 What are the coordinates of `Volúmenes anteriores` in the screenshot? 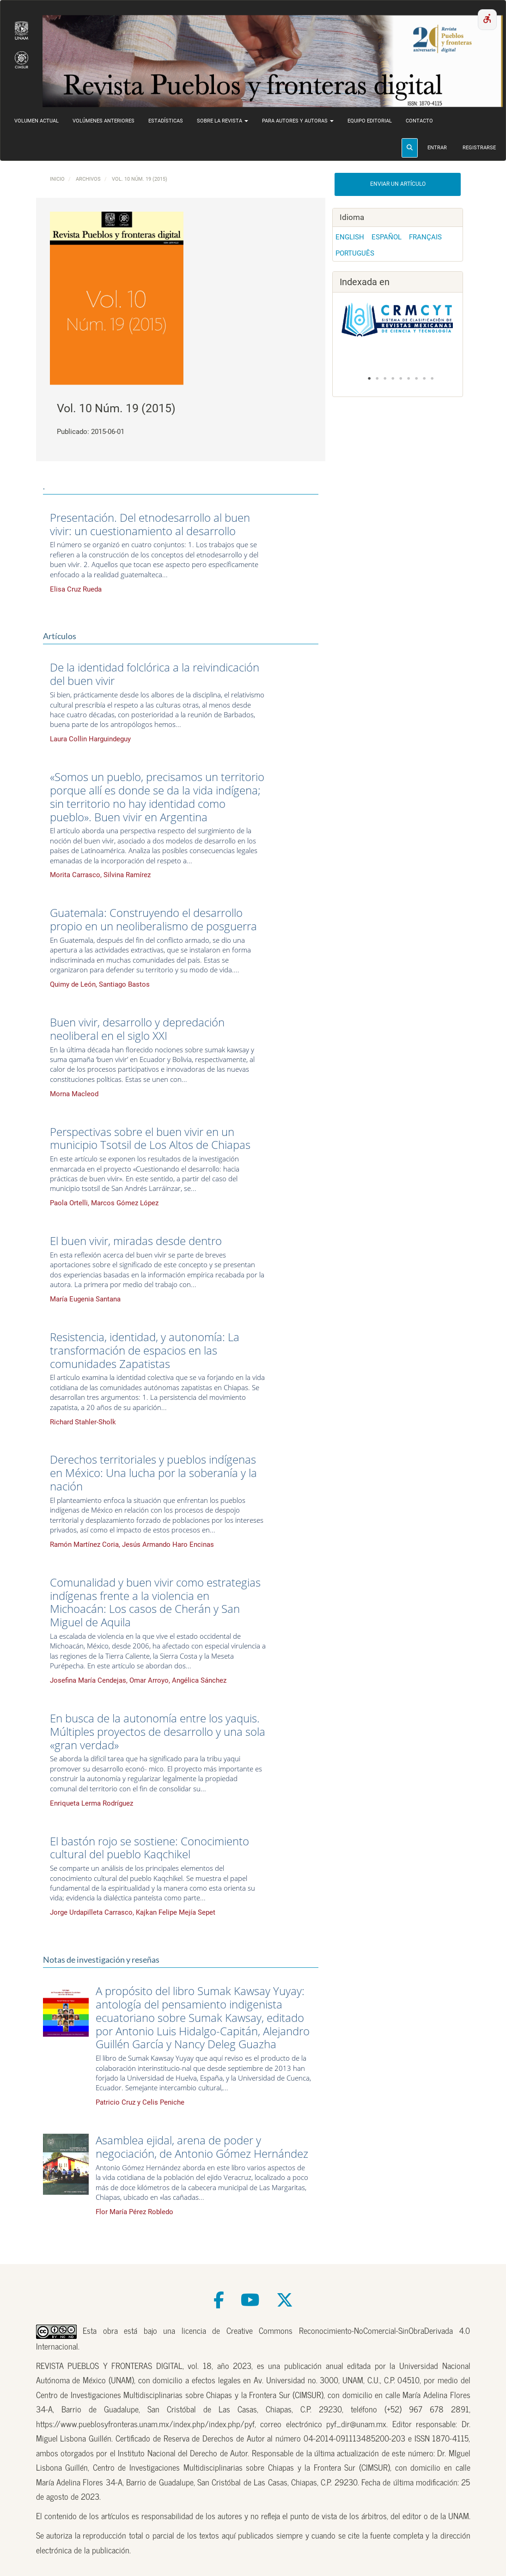 It's located at (103, 121).